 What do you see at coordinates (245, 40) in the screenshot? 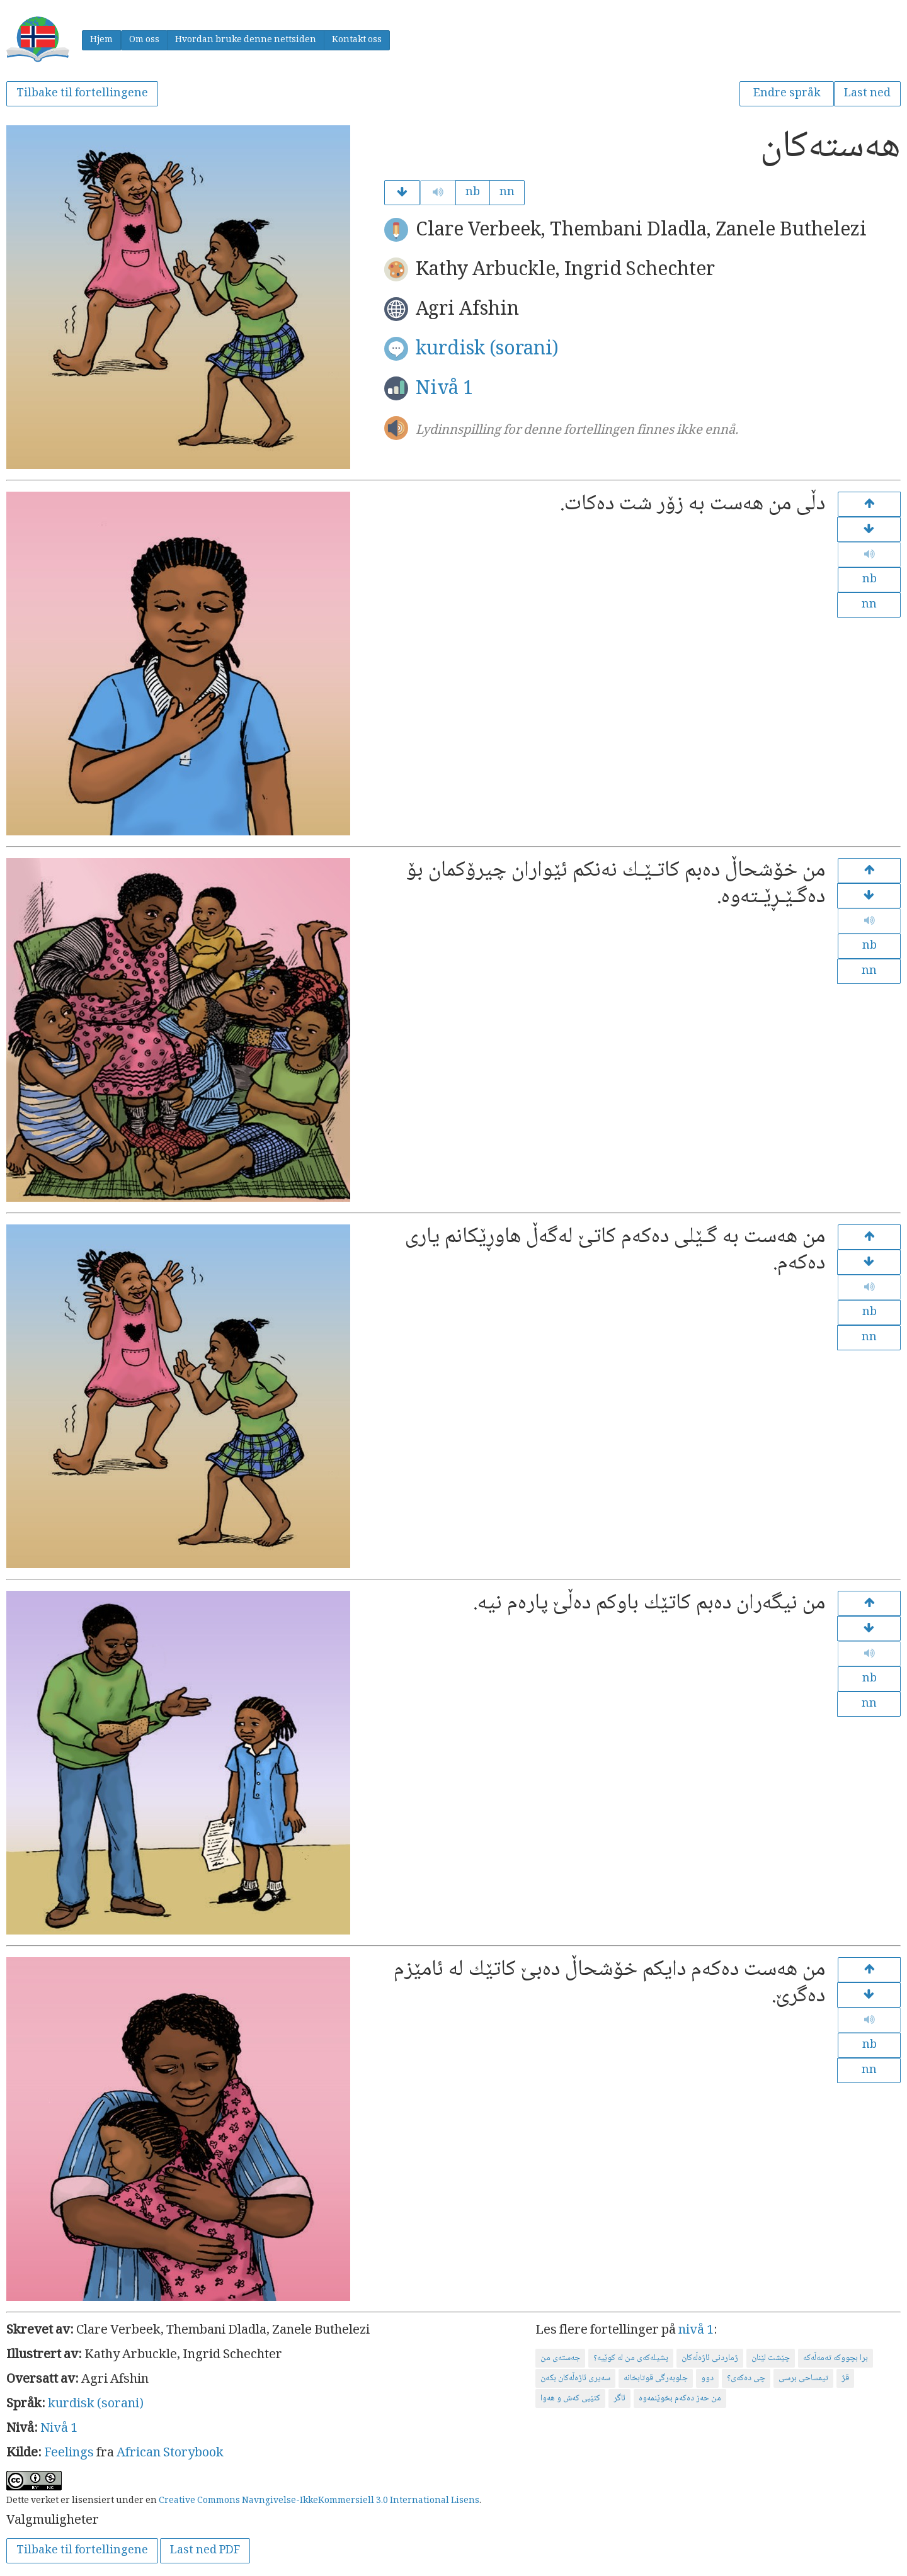
I see `Hvordan bruke denne nettsiden` at bounding box center [245, 40].